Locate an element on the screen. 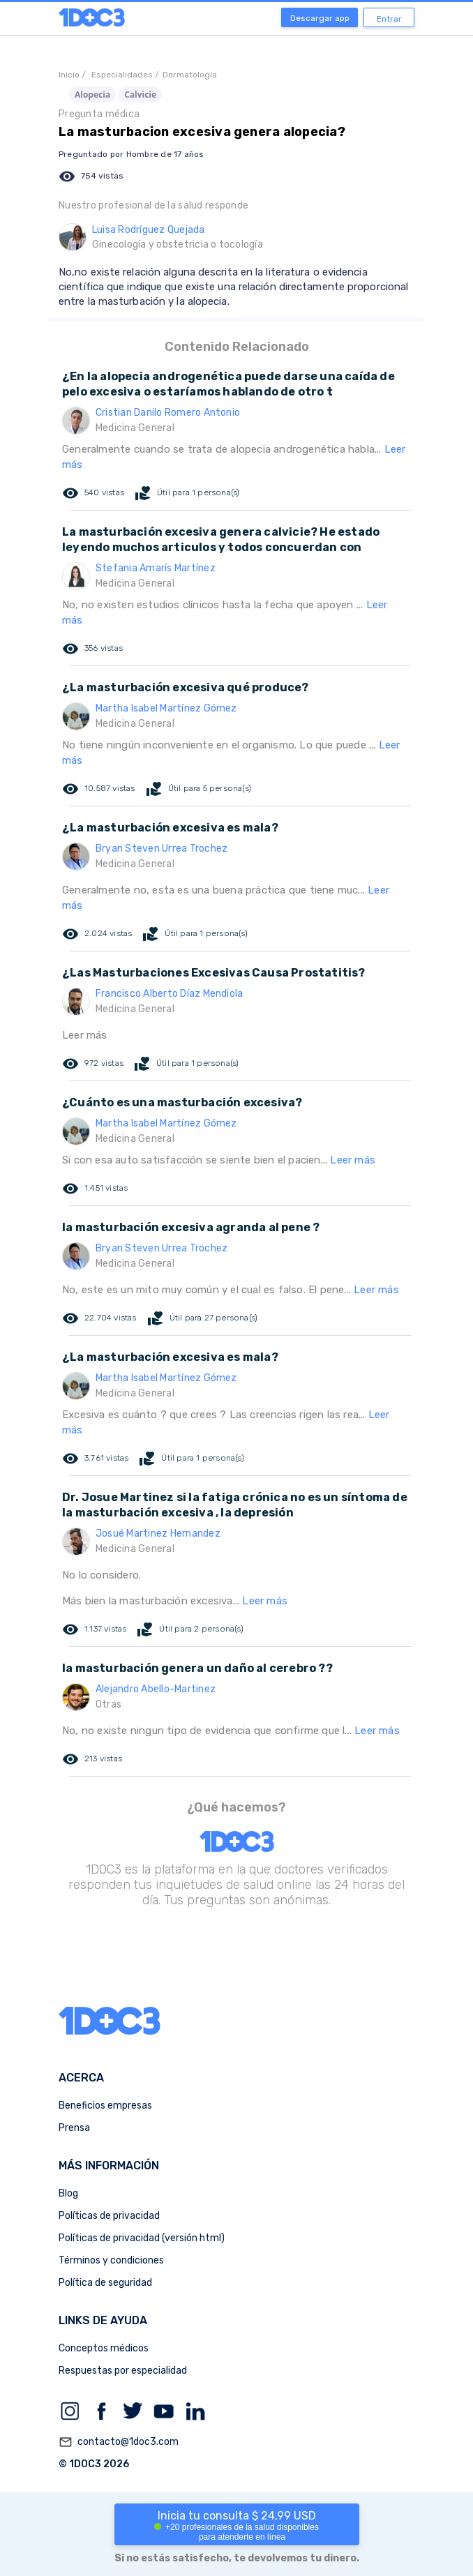 The width and height of the screenshot is (473, 2576). Descargar app is located at coordinates (320, 18).